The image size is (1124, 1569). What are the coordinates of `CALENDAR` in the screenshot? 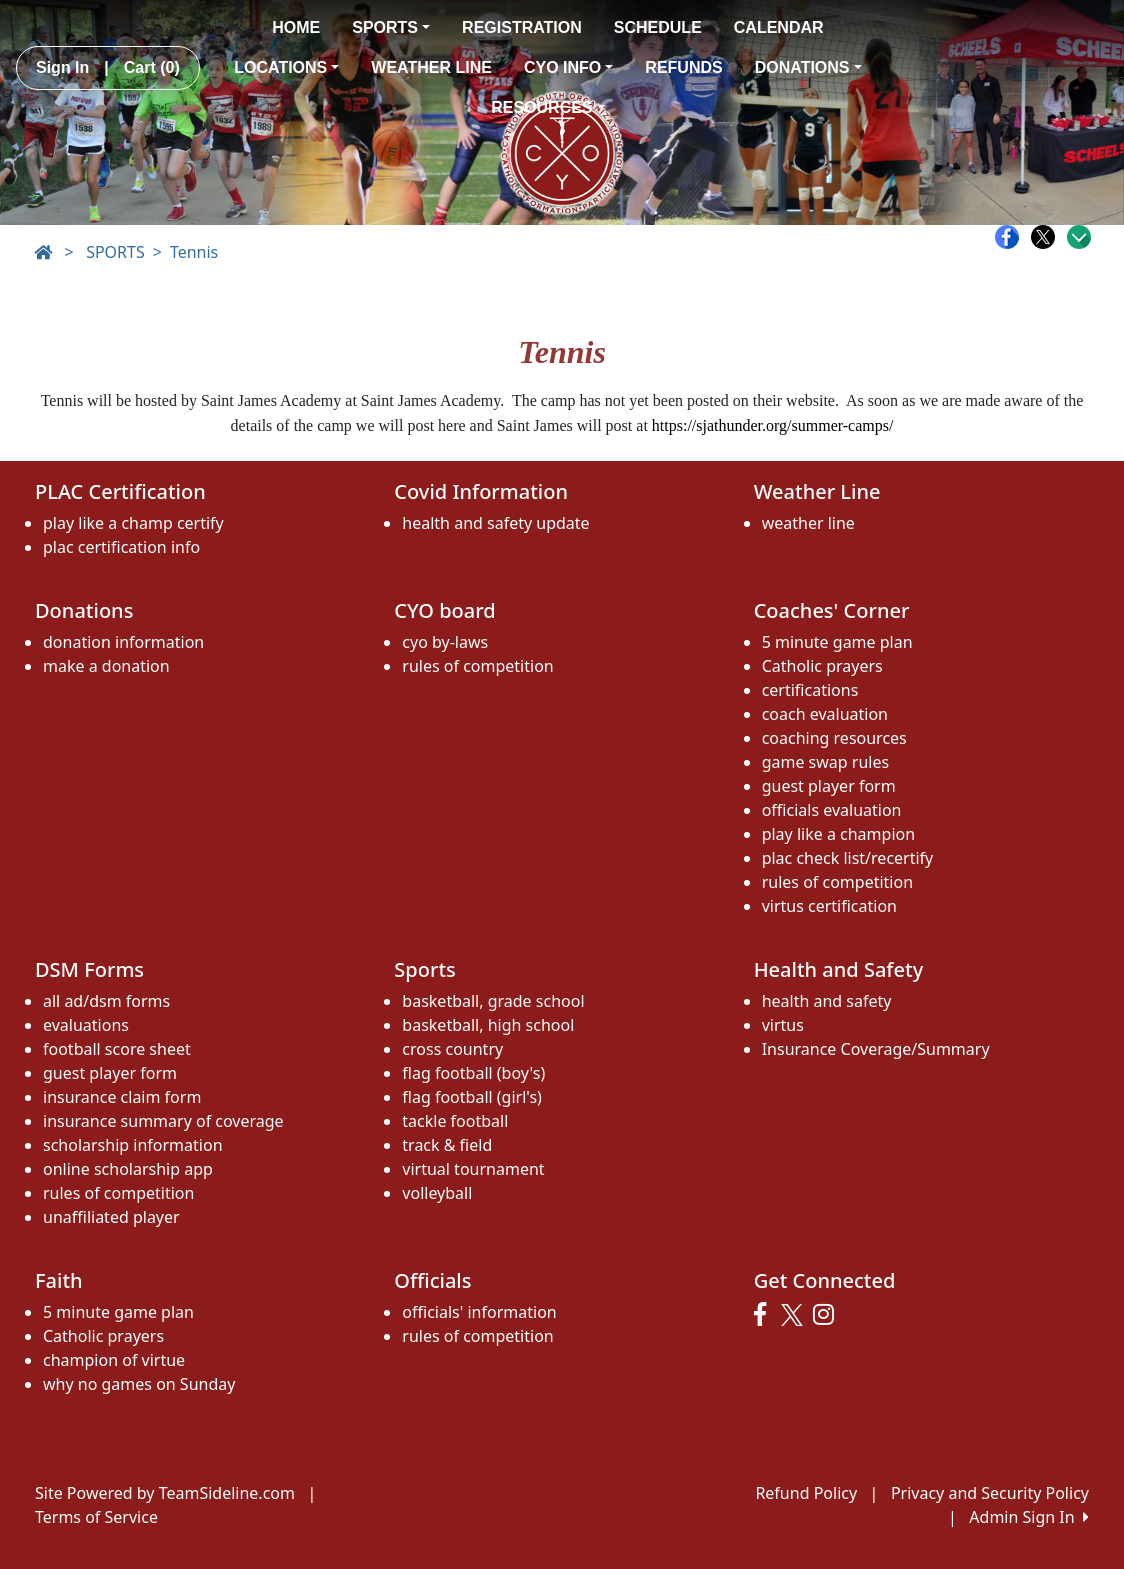 It's located at (779, 27).